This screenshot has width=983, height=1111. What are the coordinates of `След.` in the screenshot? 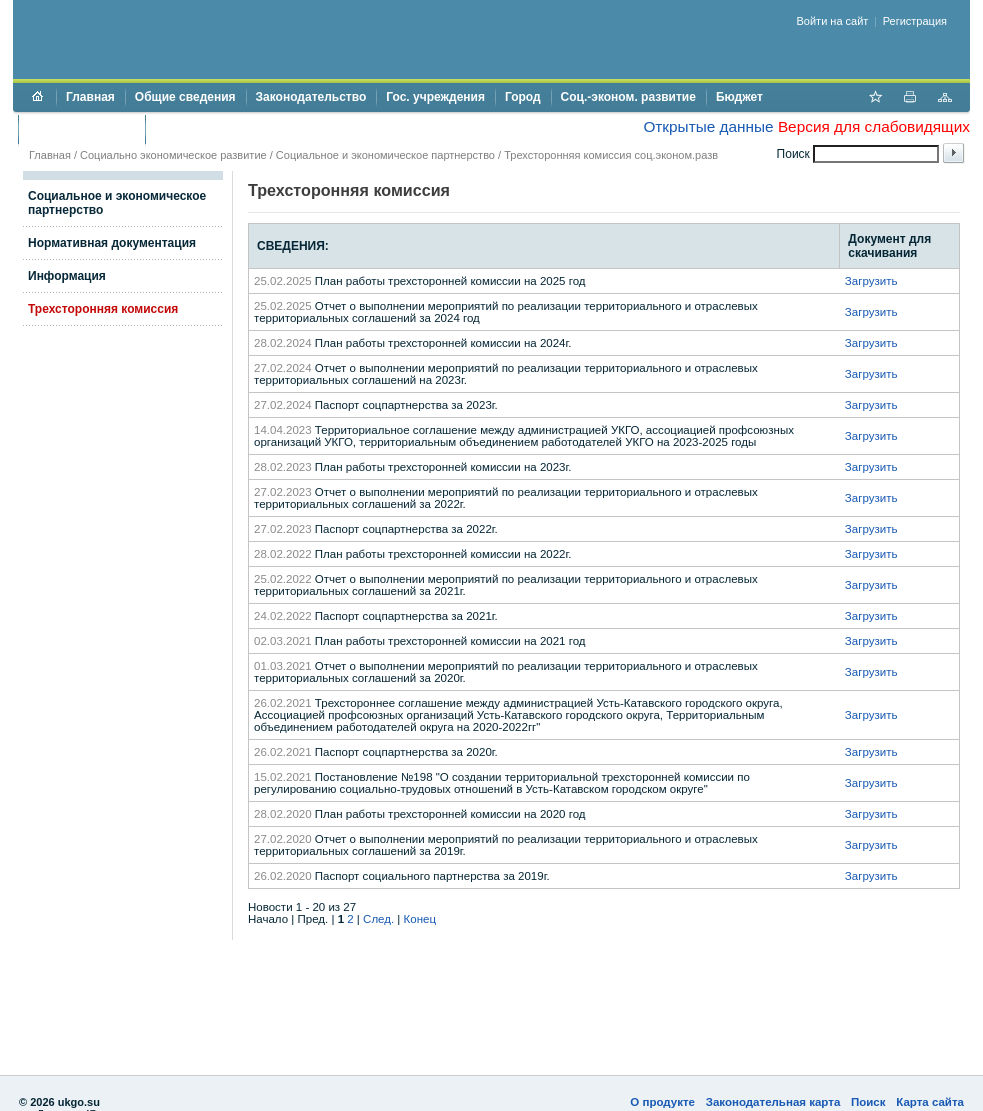 It's located at (378, 919).